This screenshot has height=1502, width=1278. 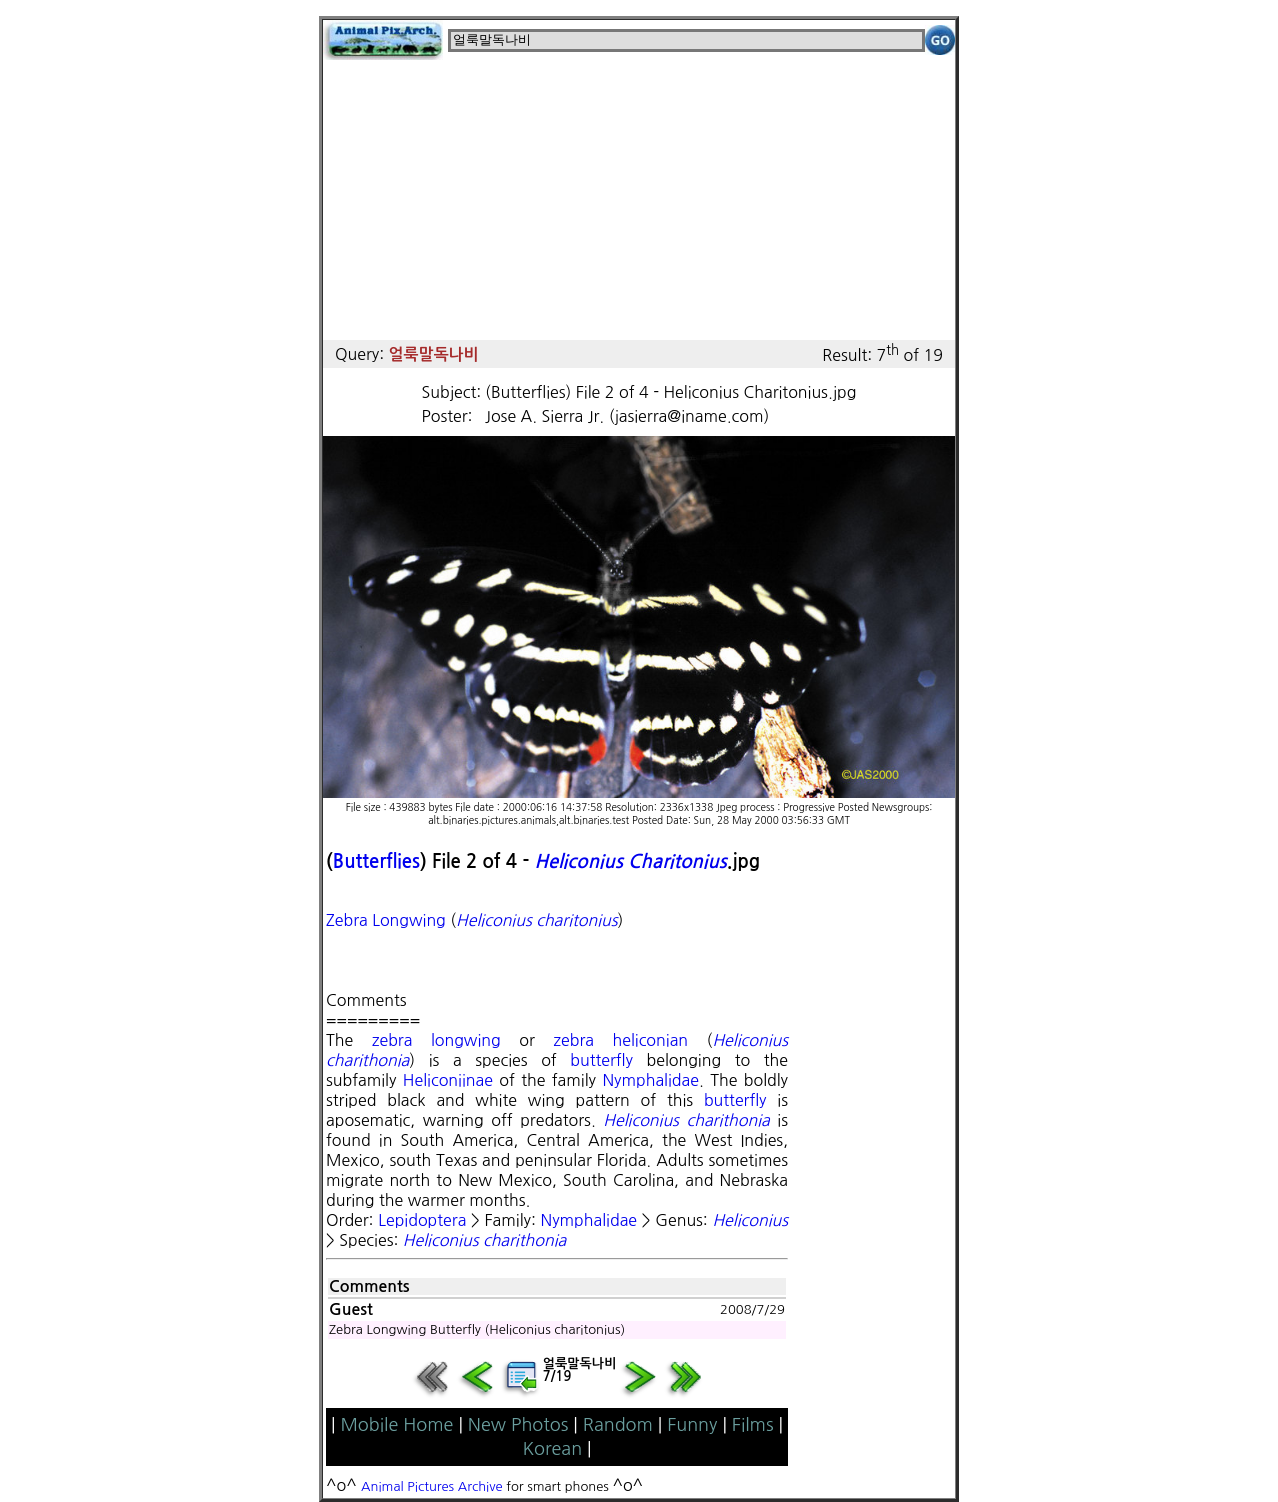 What do you see at coordinates (650, 1080) in the screenshot?
I see `Nymphalidae` at bounding box center [650, 1080].